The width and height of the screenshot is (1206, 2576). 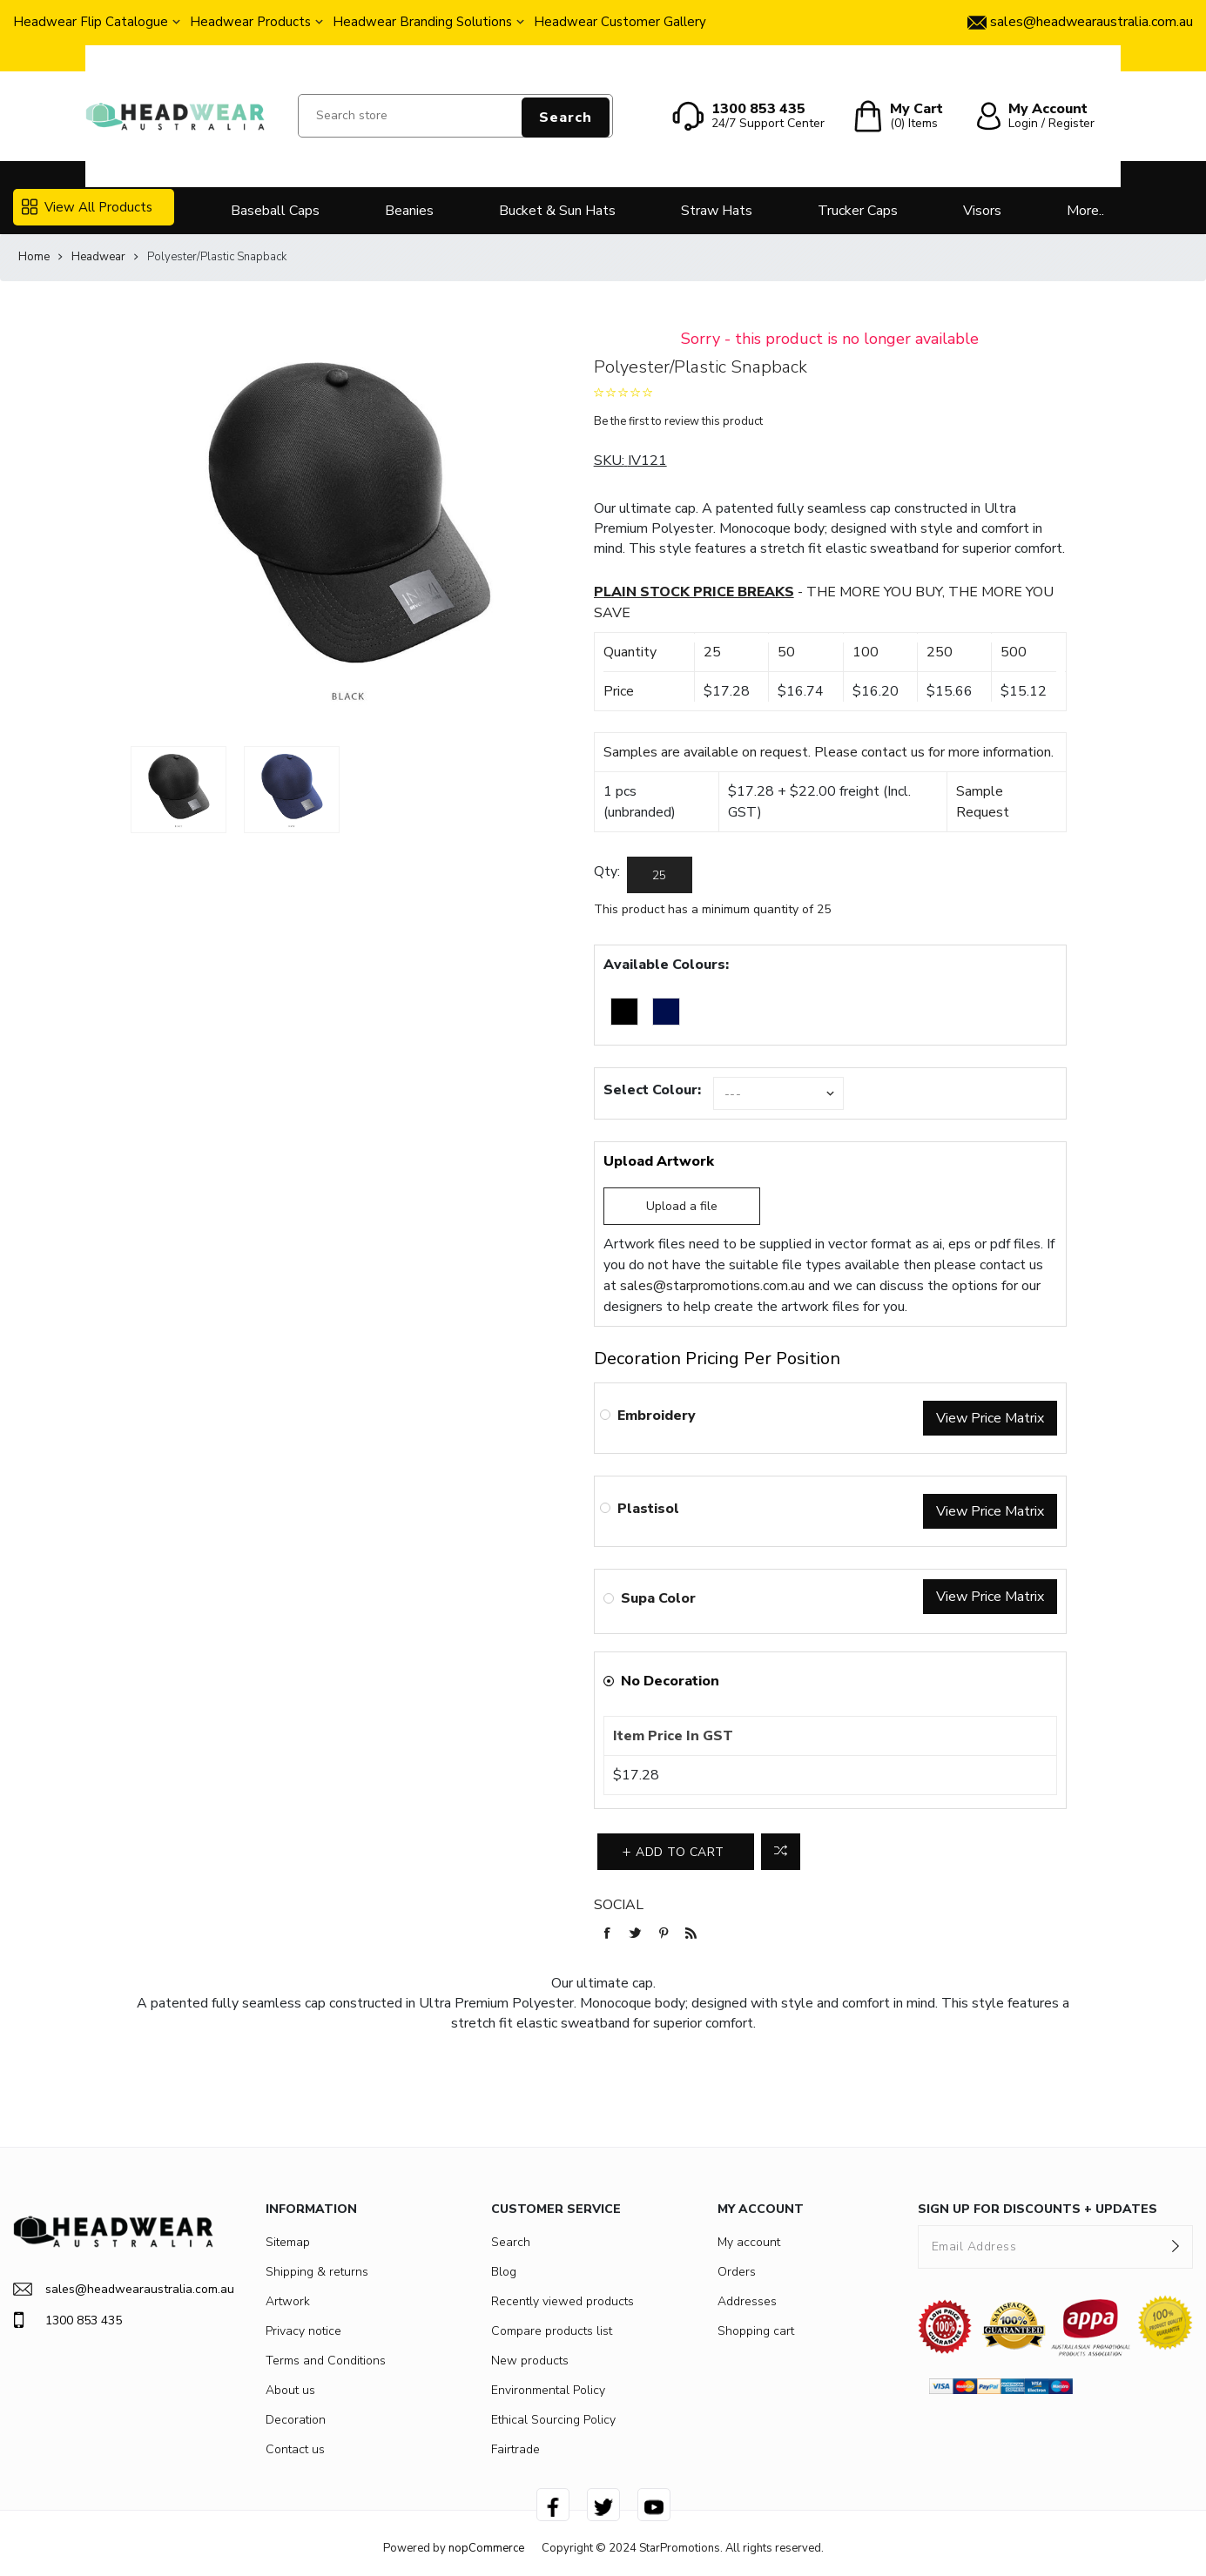 What do you see at coordinates (716, 210) in the screenshot?
I see `Straw Hats` at bounding box center [716, 210].